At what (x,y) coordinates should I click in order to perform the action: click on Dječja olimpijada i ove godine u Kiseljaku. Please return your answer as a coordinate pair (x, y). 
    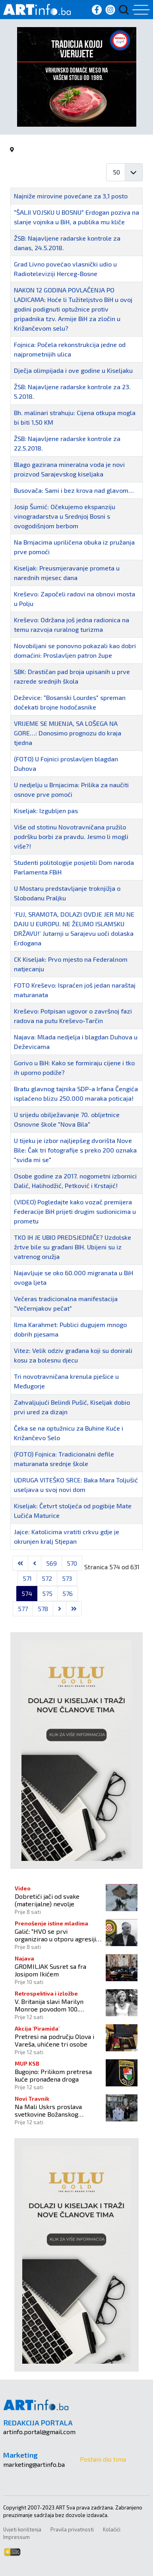
    Looking at the image, I should click on (73, 370).